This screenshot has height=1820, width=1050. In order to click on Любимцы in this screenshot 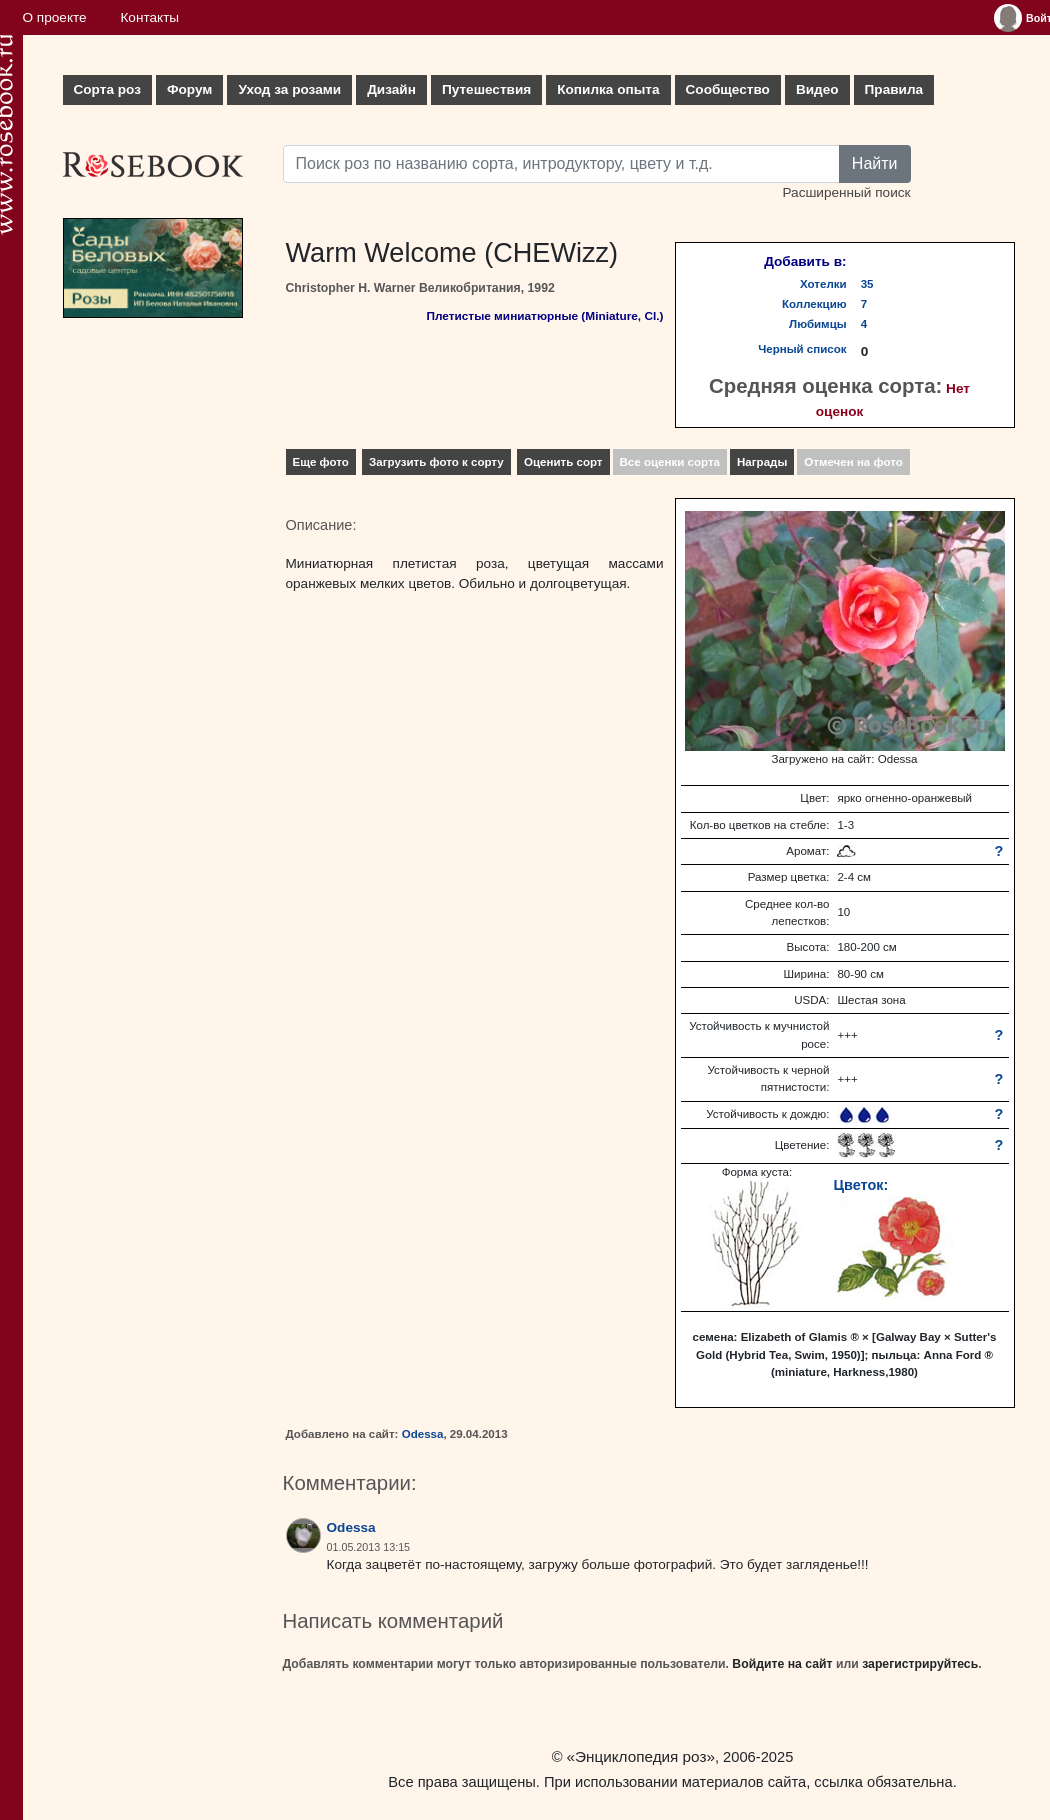, I will do `click(818, 324)`.